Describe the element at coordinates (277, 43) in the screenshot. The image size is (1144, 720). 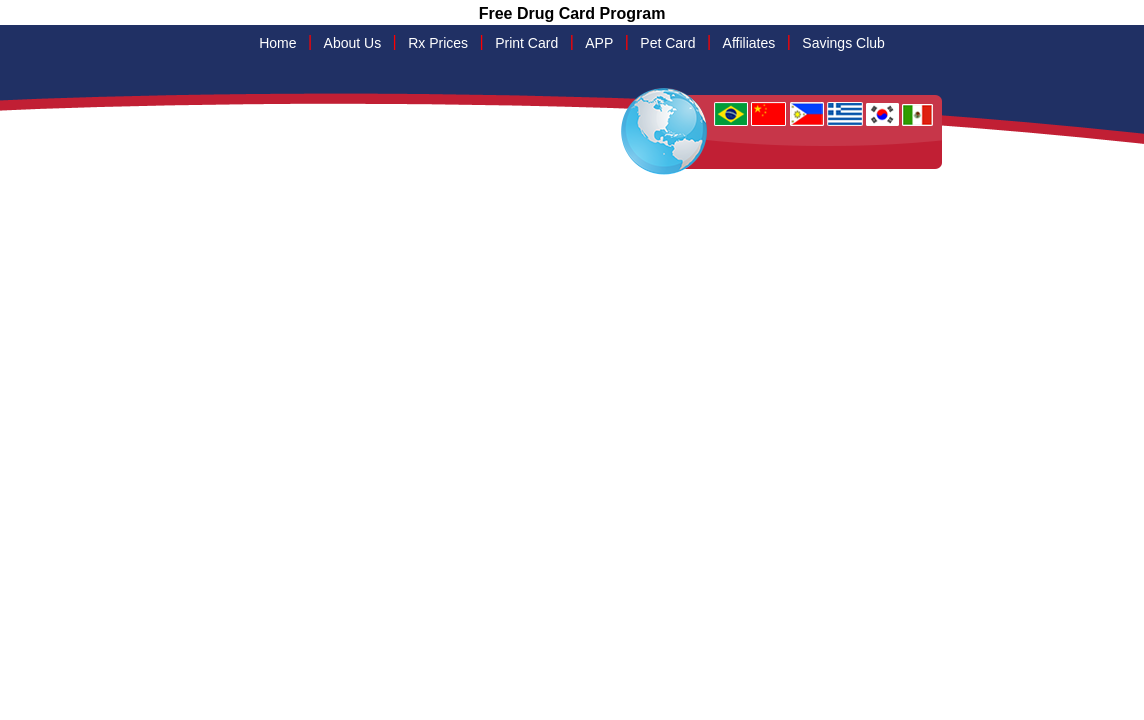
I see `Home` at that location.